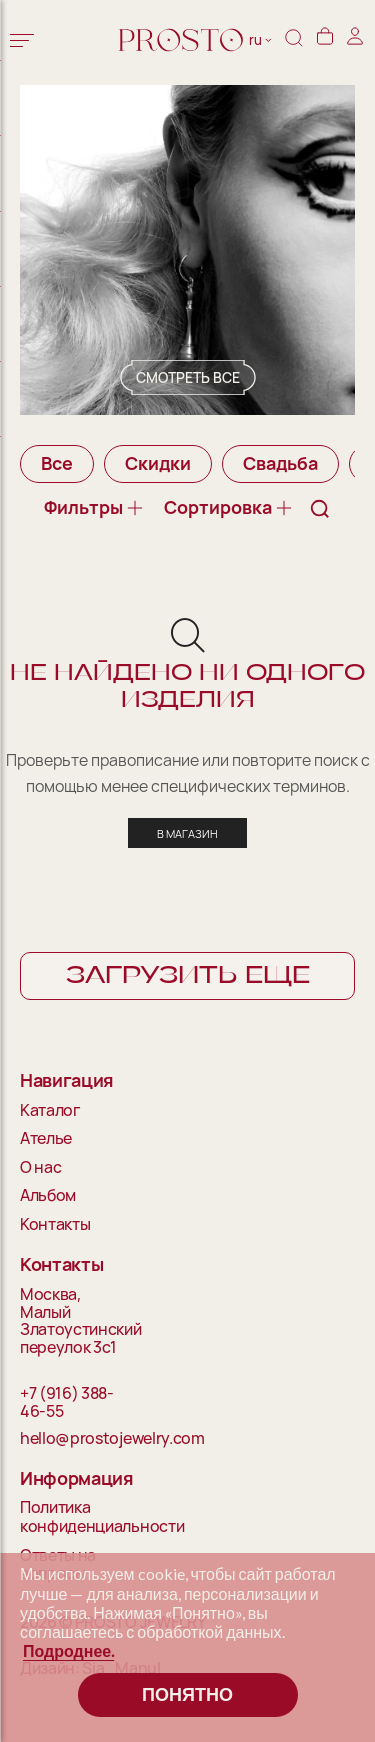  Describe the element at coordinates (280, 463) in the screenshot. I see `Свадьба [group]` at that location.